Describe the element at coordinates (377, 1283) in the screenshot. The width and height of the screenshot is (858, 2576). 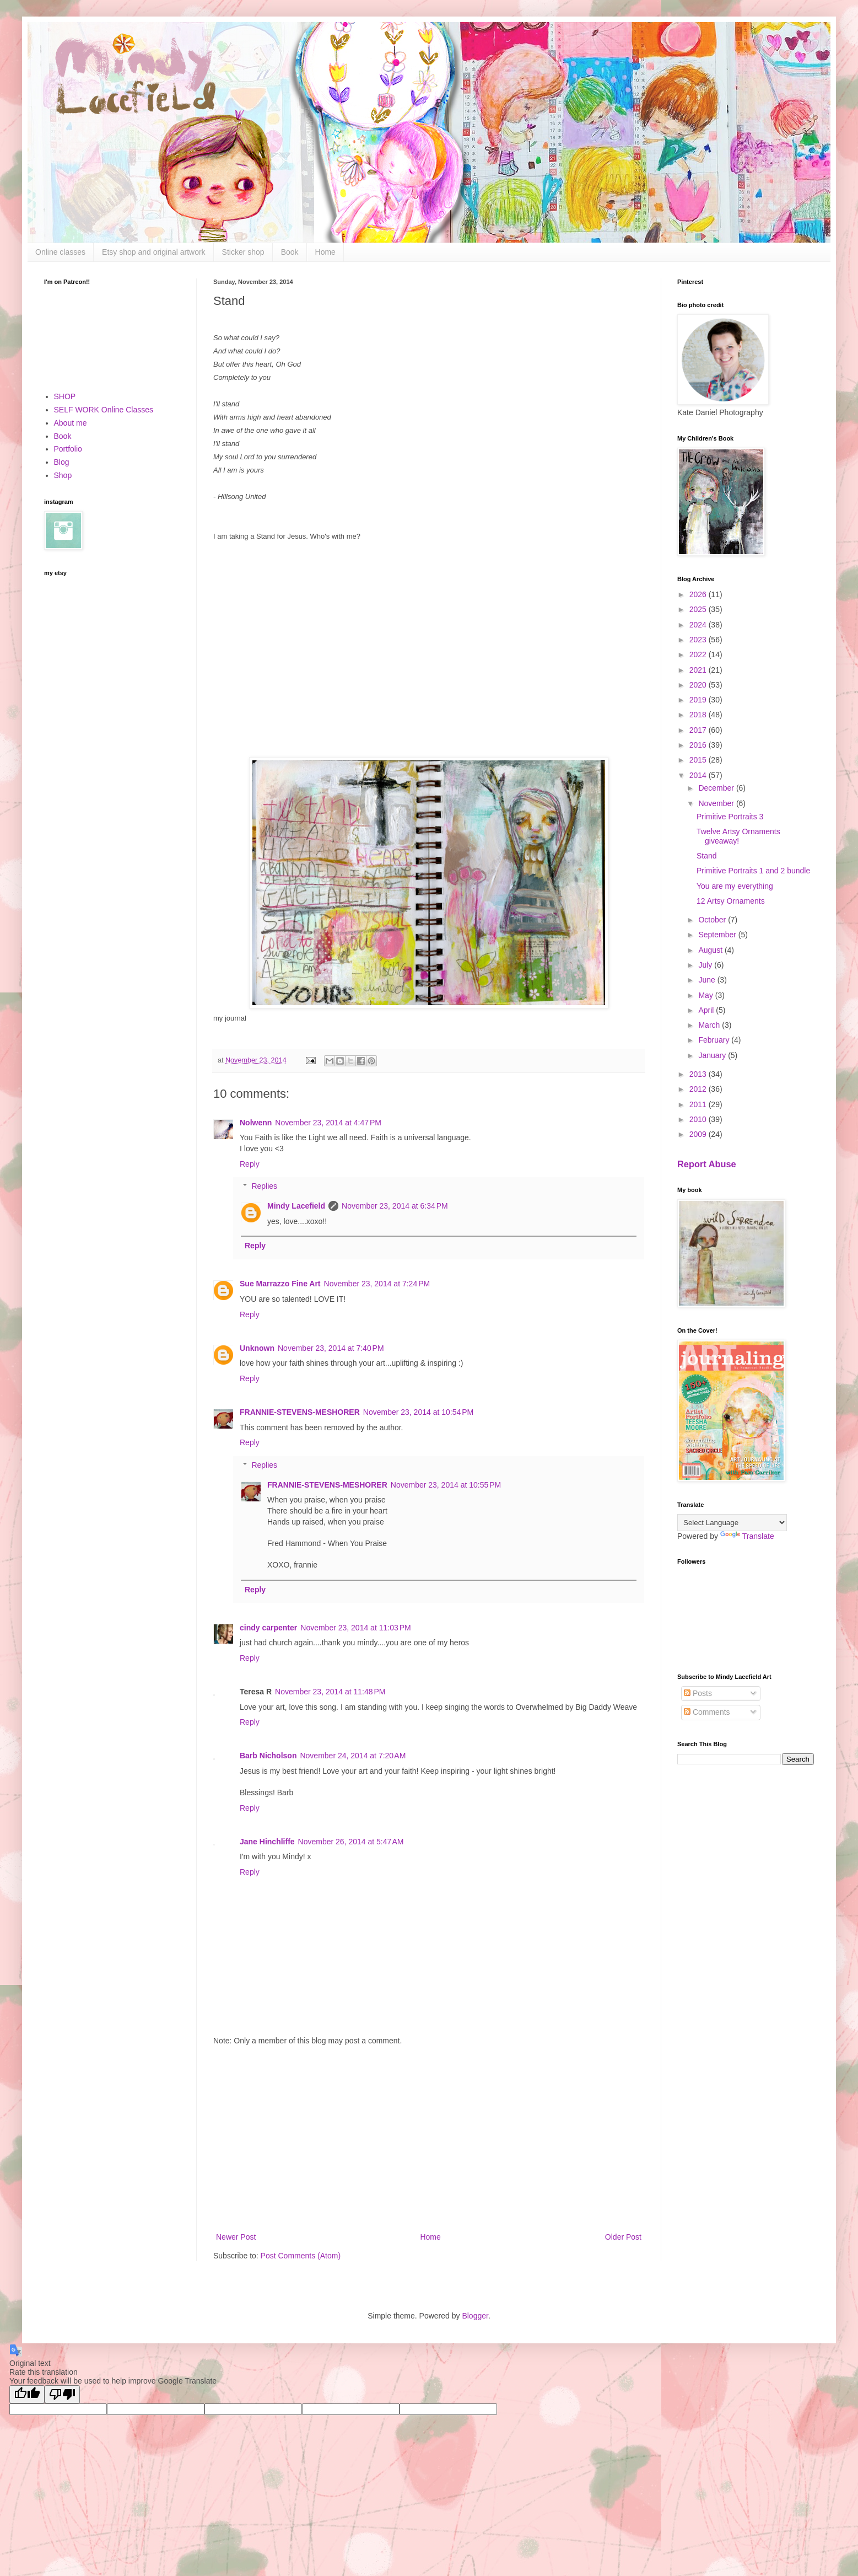
I see `November 23, 2014 at 7:24 PM` at that location.